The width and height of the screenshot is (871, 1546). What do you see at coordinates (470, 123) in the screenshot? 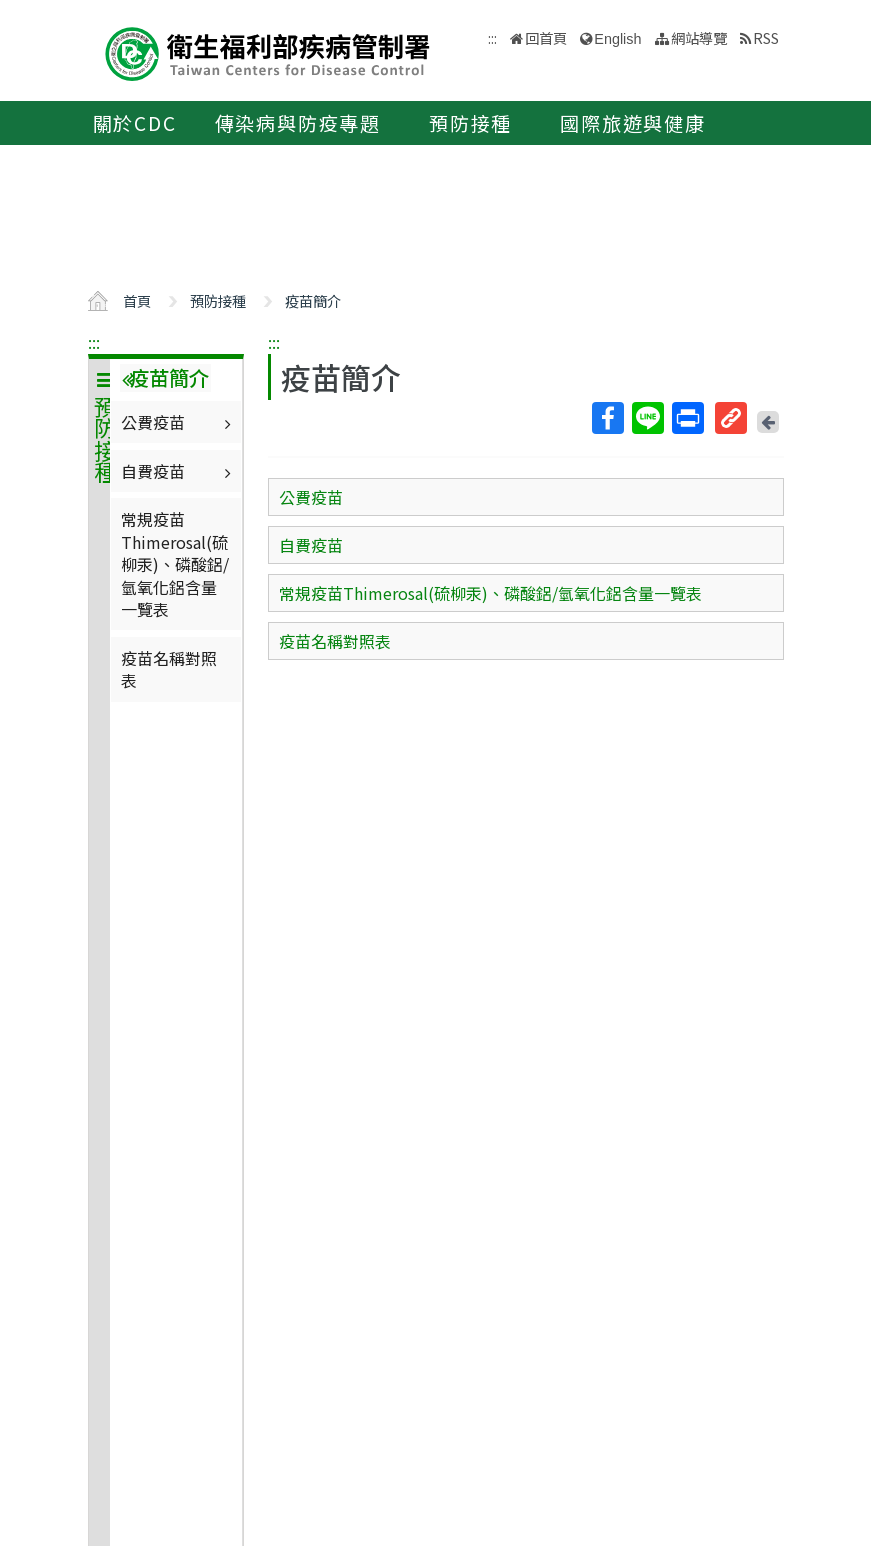
I see `預防接種` at bounding box center [470, 123].